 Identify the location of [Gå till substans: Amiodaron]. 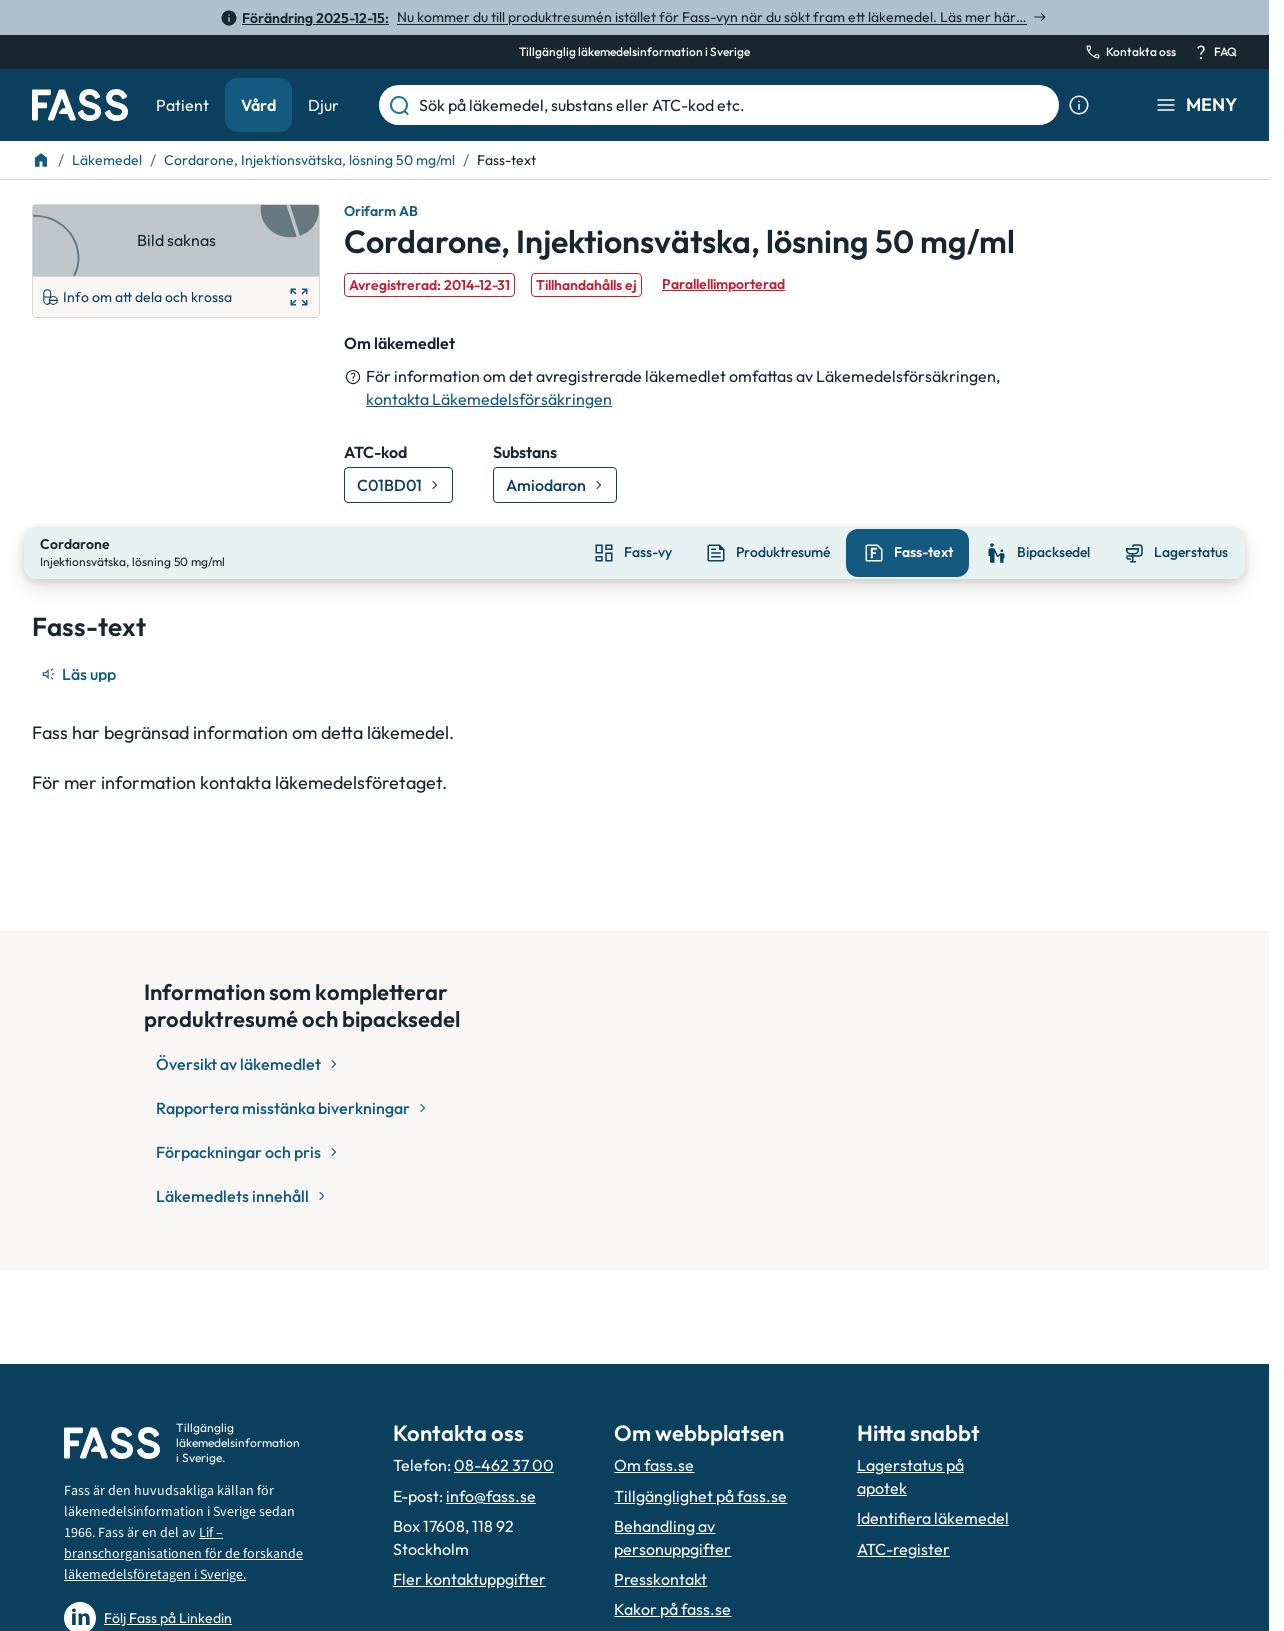
(555, 485).